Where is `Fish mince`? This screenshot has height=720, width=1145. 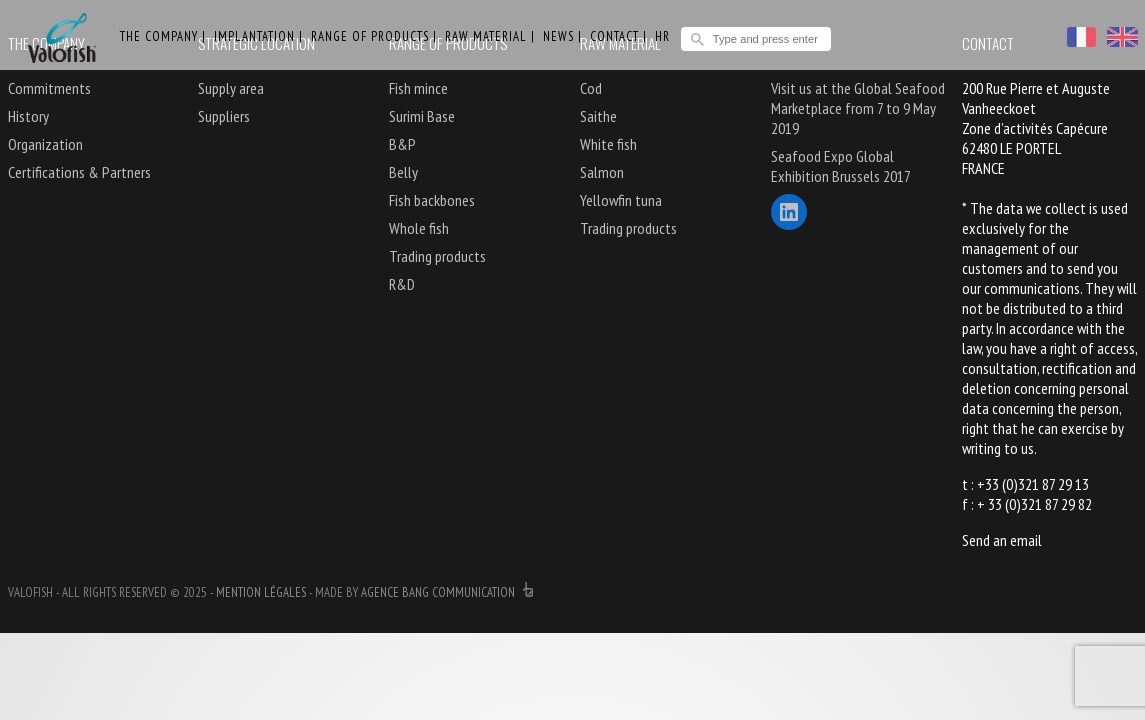 Fish mince is located at coordinates (418, 88).